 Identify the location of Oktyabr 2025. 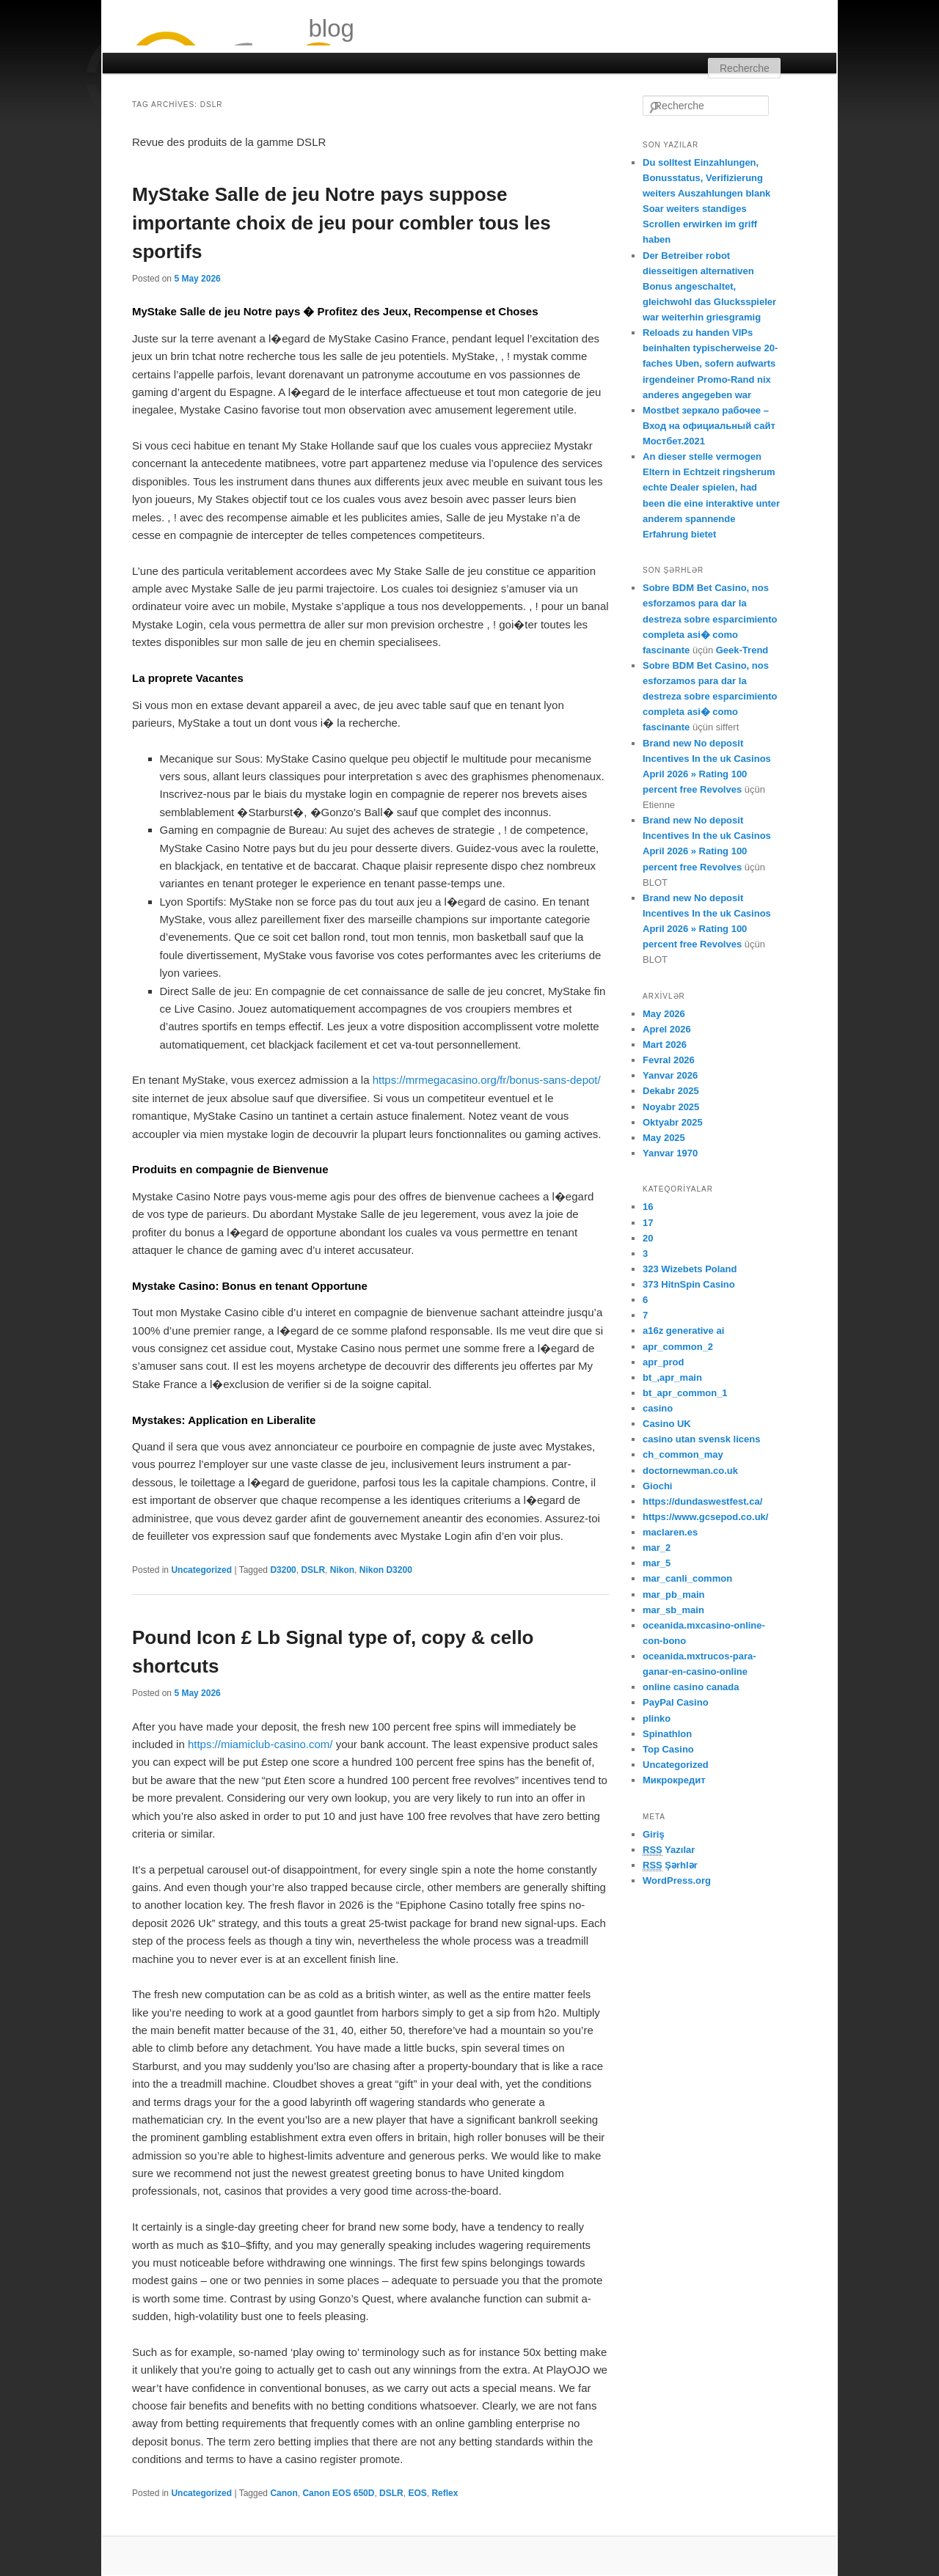
(673, 1122).